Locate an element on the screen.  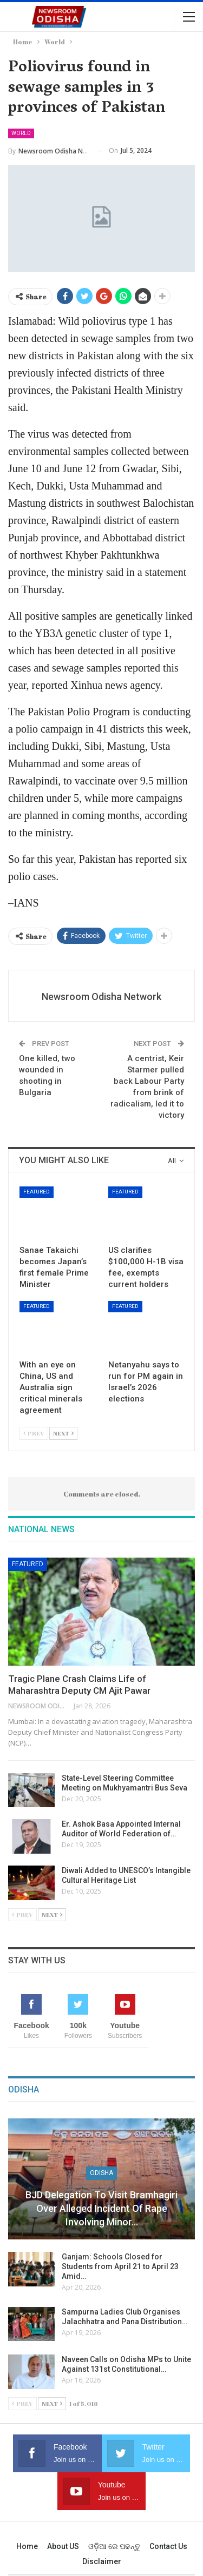
Ganjam: Schools Closed for Students from April 21 to April 23 Amid… is located at coordinates (120, 2266).